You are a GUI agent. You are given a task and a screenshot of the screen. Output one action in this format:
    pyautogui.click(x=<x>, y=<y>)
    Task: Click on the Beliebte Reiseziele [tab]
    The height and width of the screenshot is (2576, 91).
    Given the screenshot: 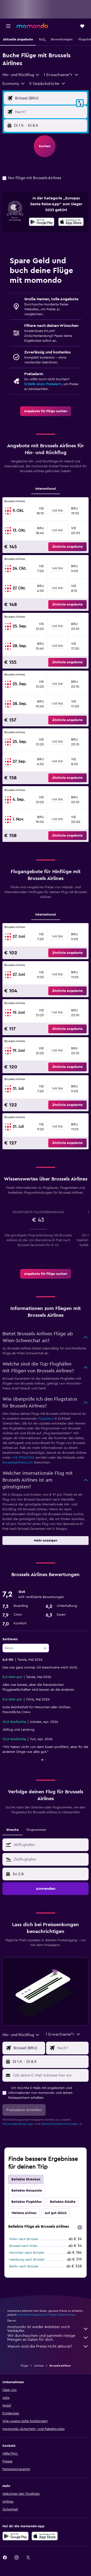 What is the action you would take?
    pyautogui.click(x=26, y=2190)
    